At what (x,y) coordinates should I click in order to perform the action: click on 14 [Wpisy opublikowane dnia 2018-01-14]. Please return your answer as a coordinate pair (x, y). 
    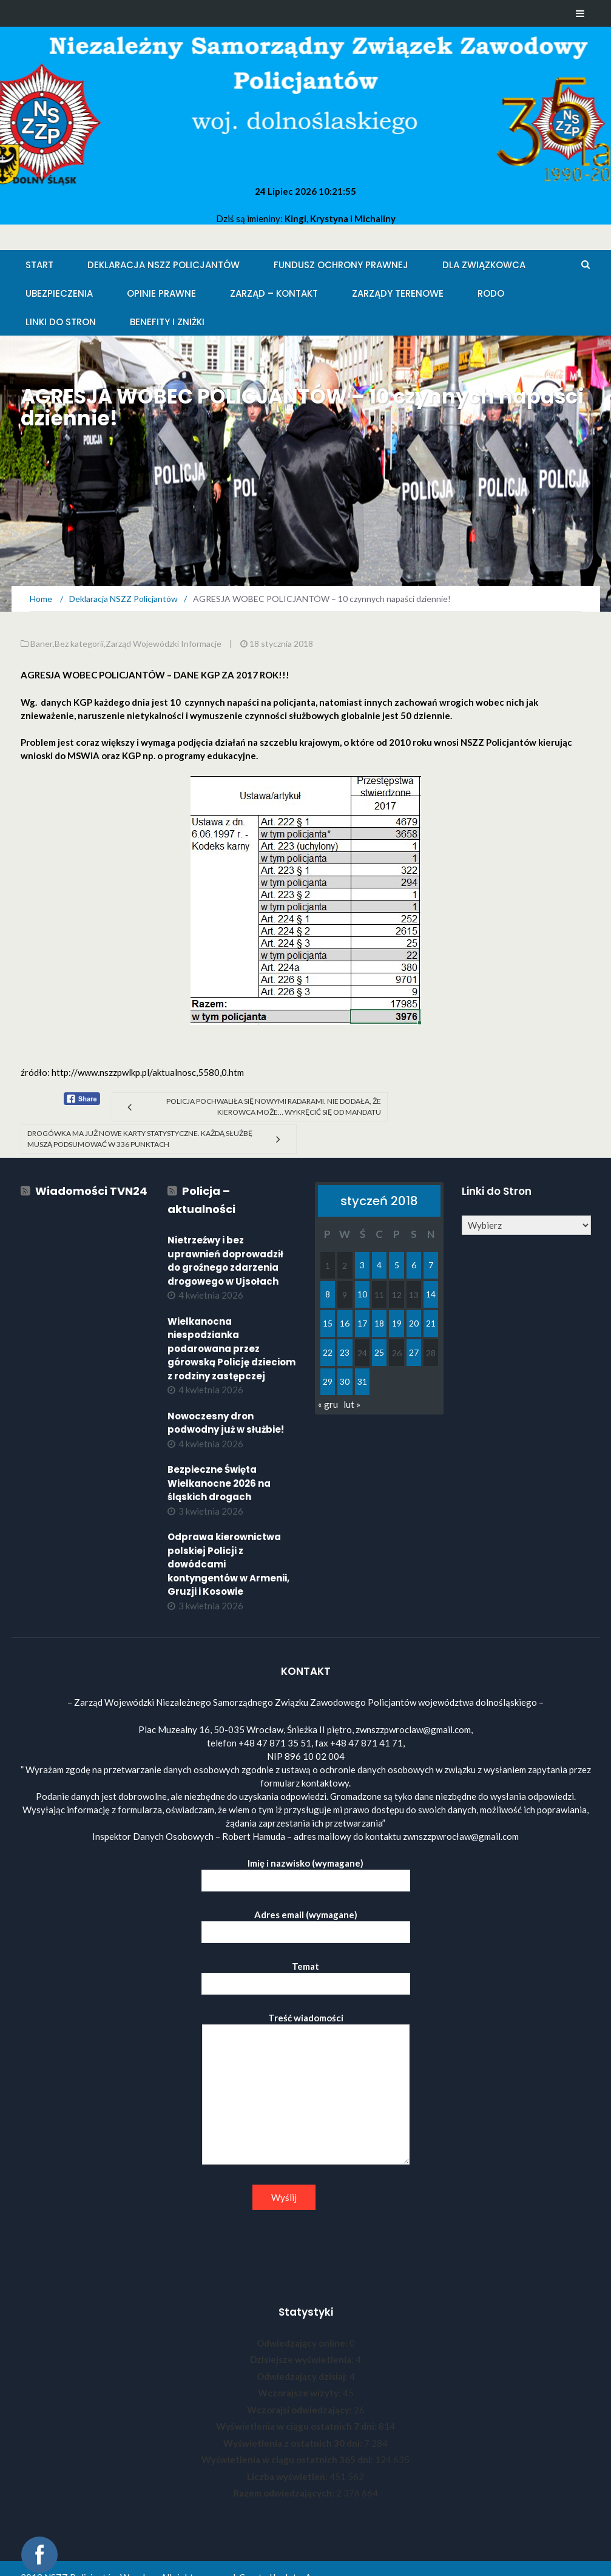
    Looking at the image, I should click on (431, 1294).